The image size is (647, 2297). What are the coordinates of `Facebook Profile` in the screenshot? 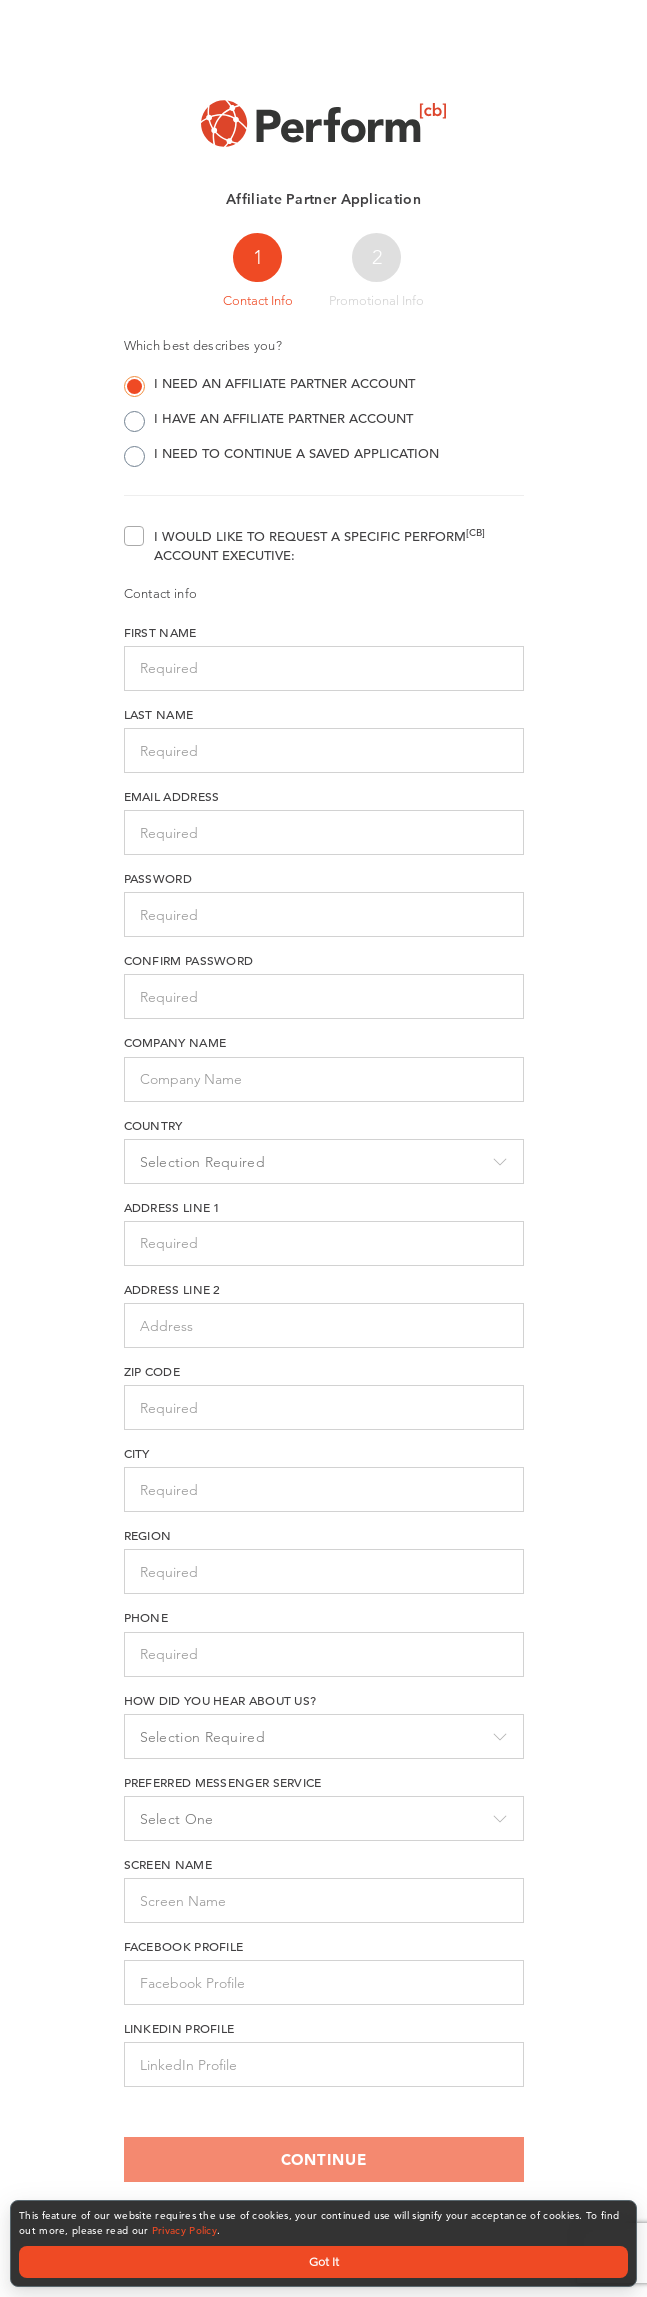 It's located at (184, 1946).